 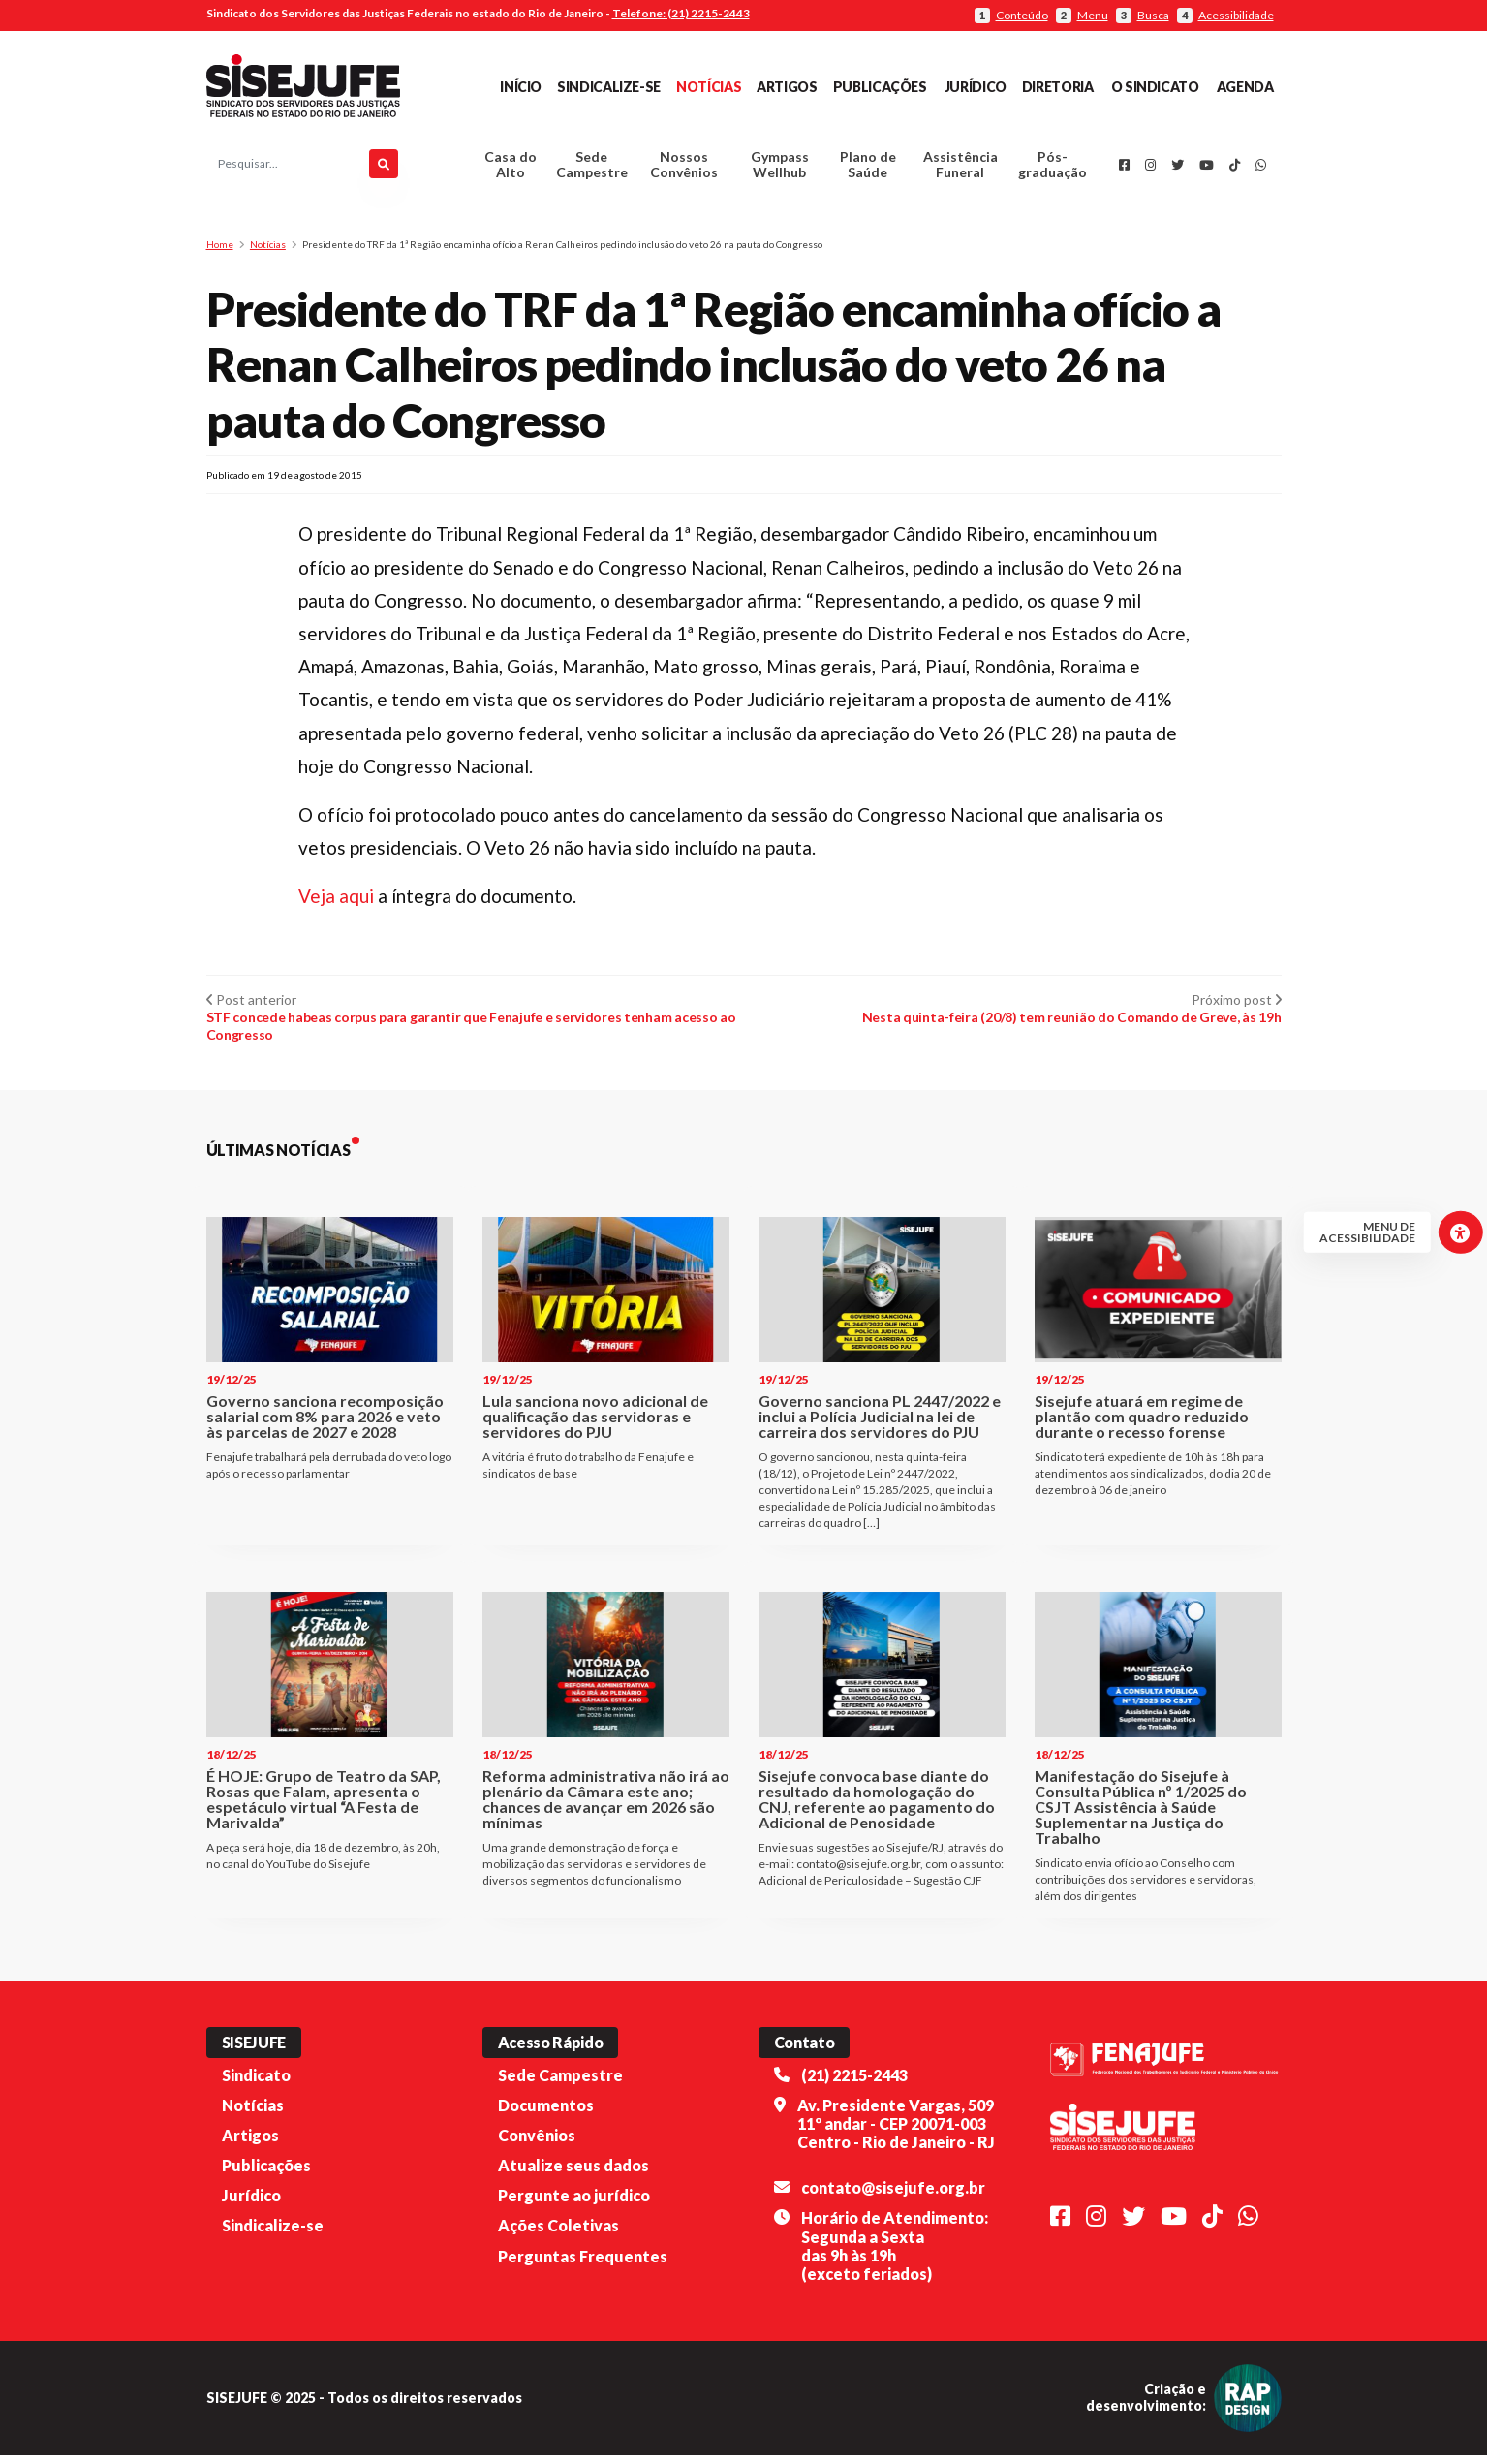 I want to click on Telefone: (21) 2215-2443, so click(x=681, y=13).